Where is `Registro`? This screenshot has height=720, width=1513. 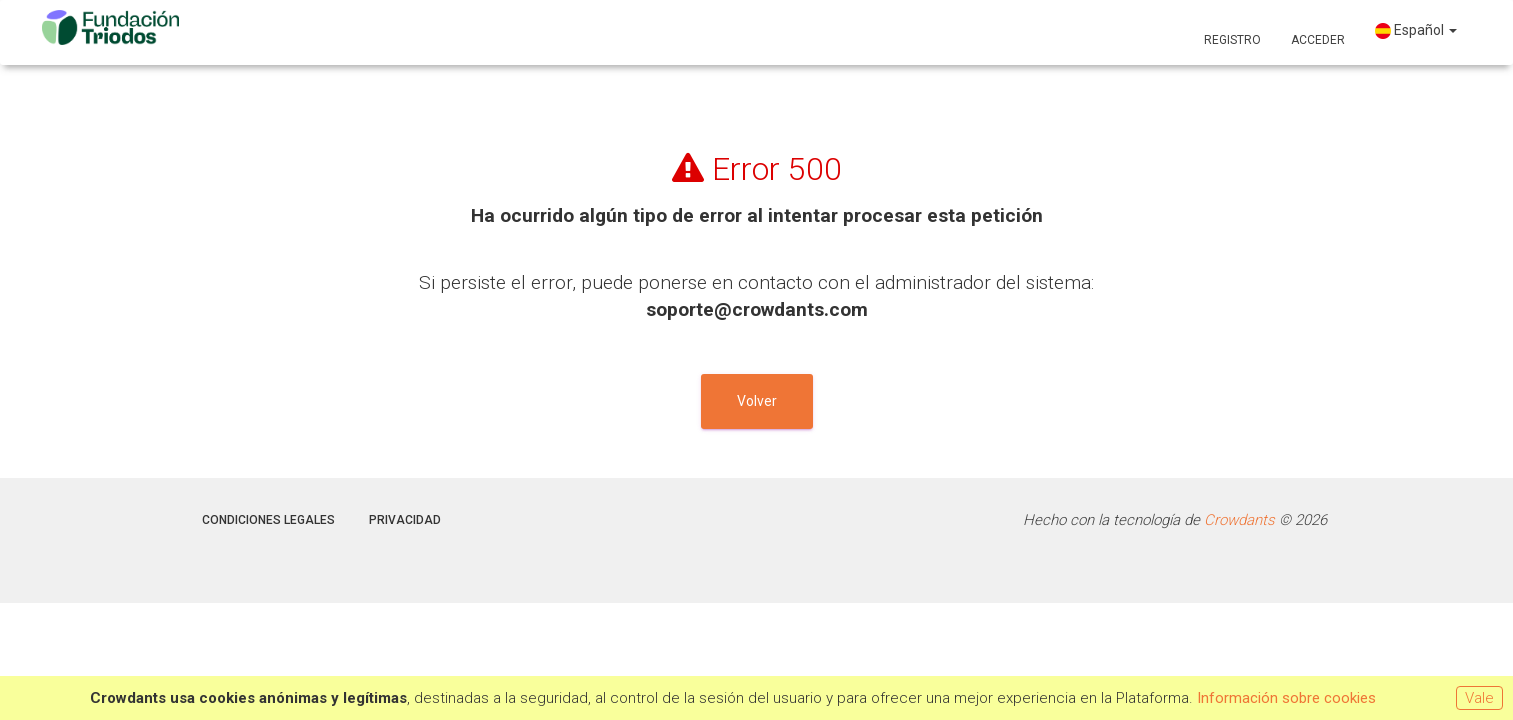
Registro is located at coordinates (1232, 40).